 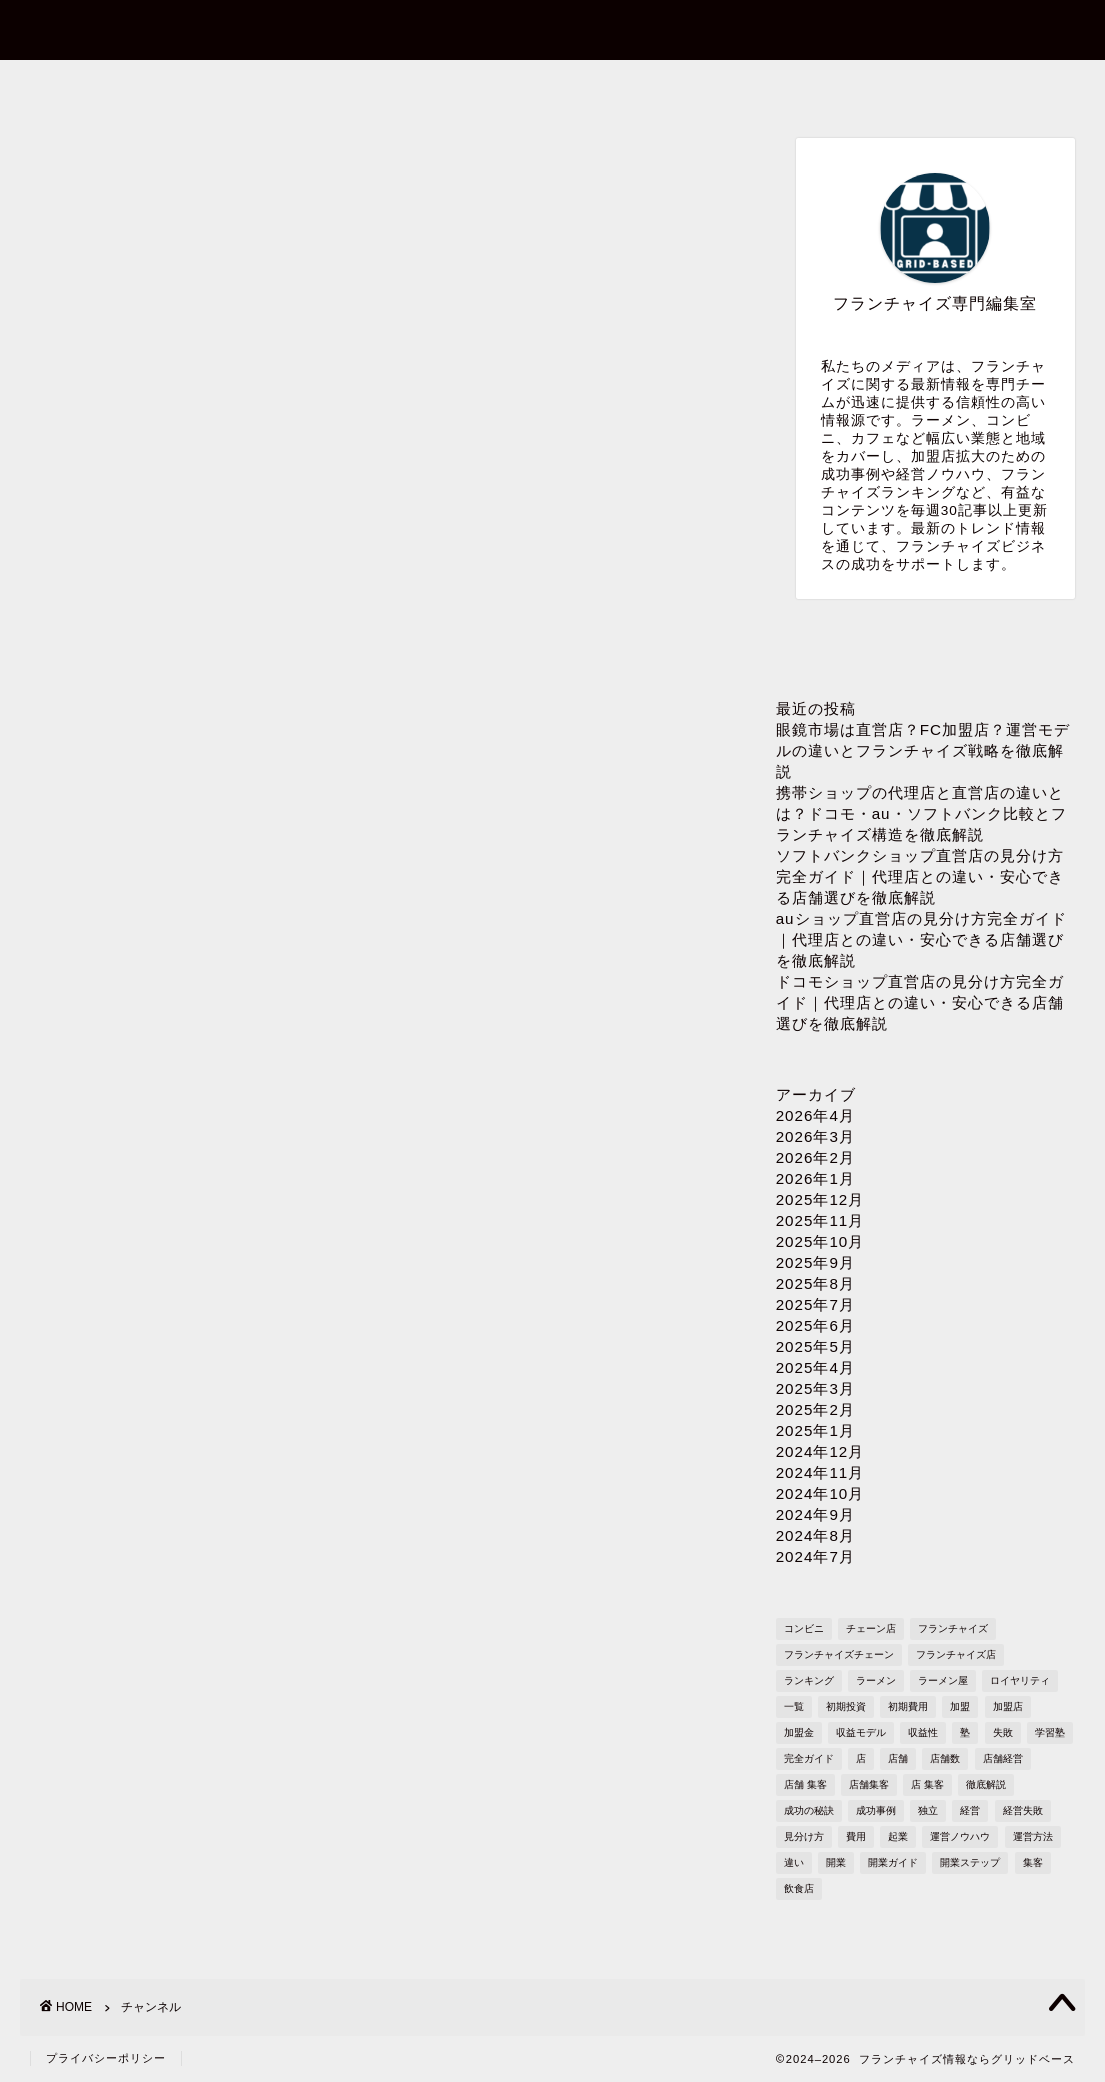 What do you see at coordinates (956, 1654) in the screenshot?
I see `フランチャイズ店 [フランチャイズ店 (689個の項目)]` at bounding box center [956, 1654].